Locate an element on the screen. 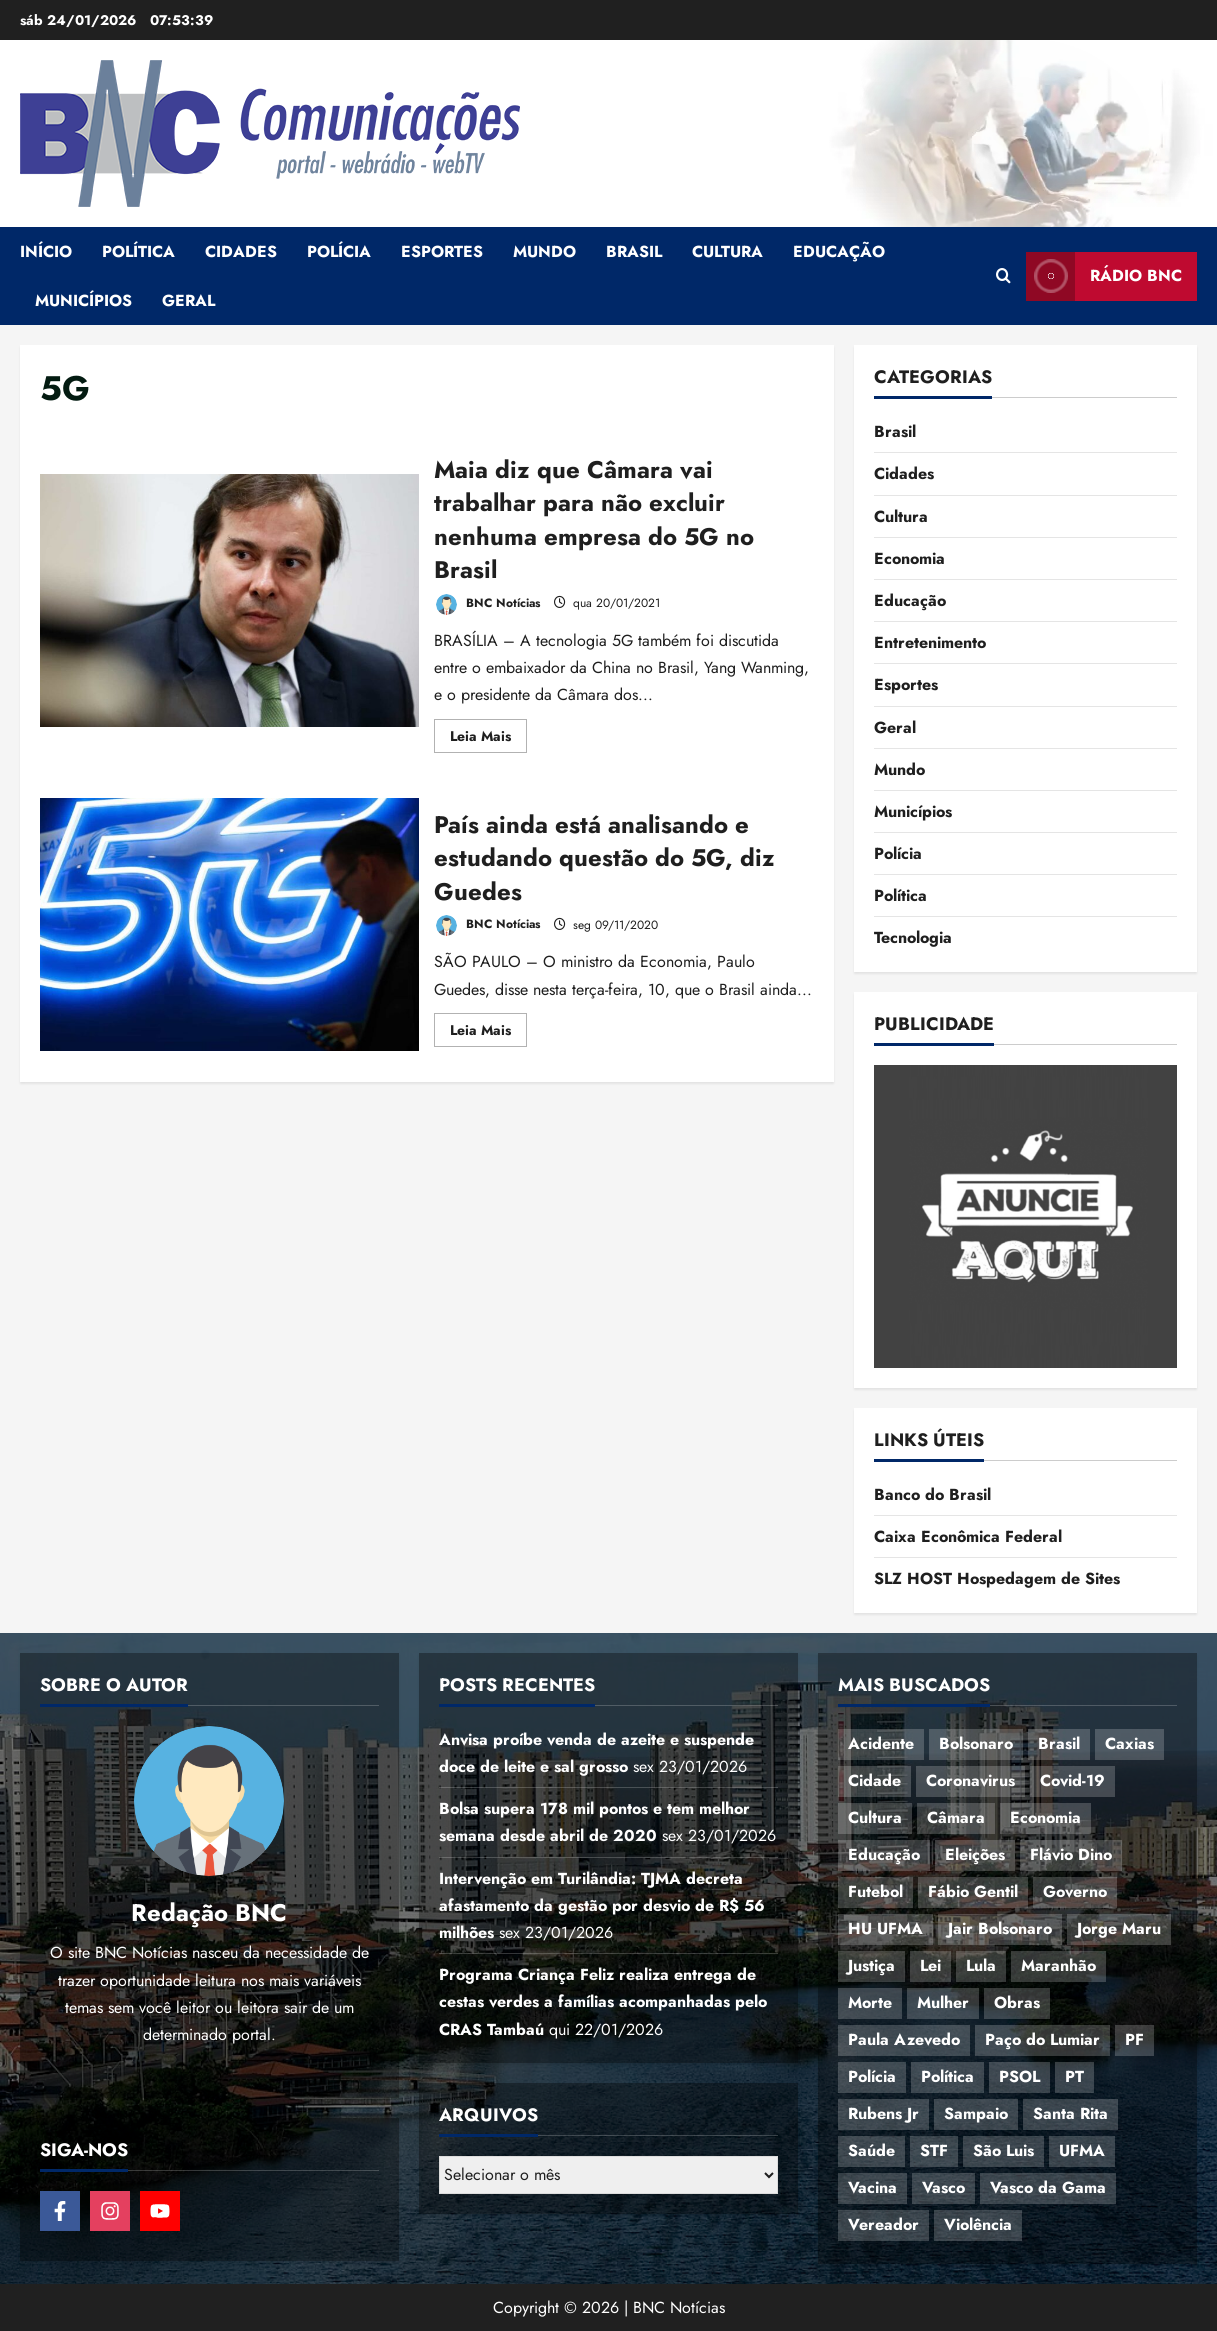 This screenshot has width=1217, height=2331. Cidades is located at coordinates (241, 251).